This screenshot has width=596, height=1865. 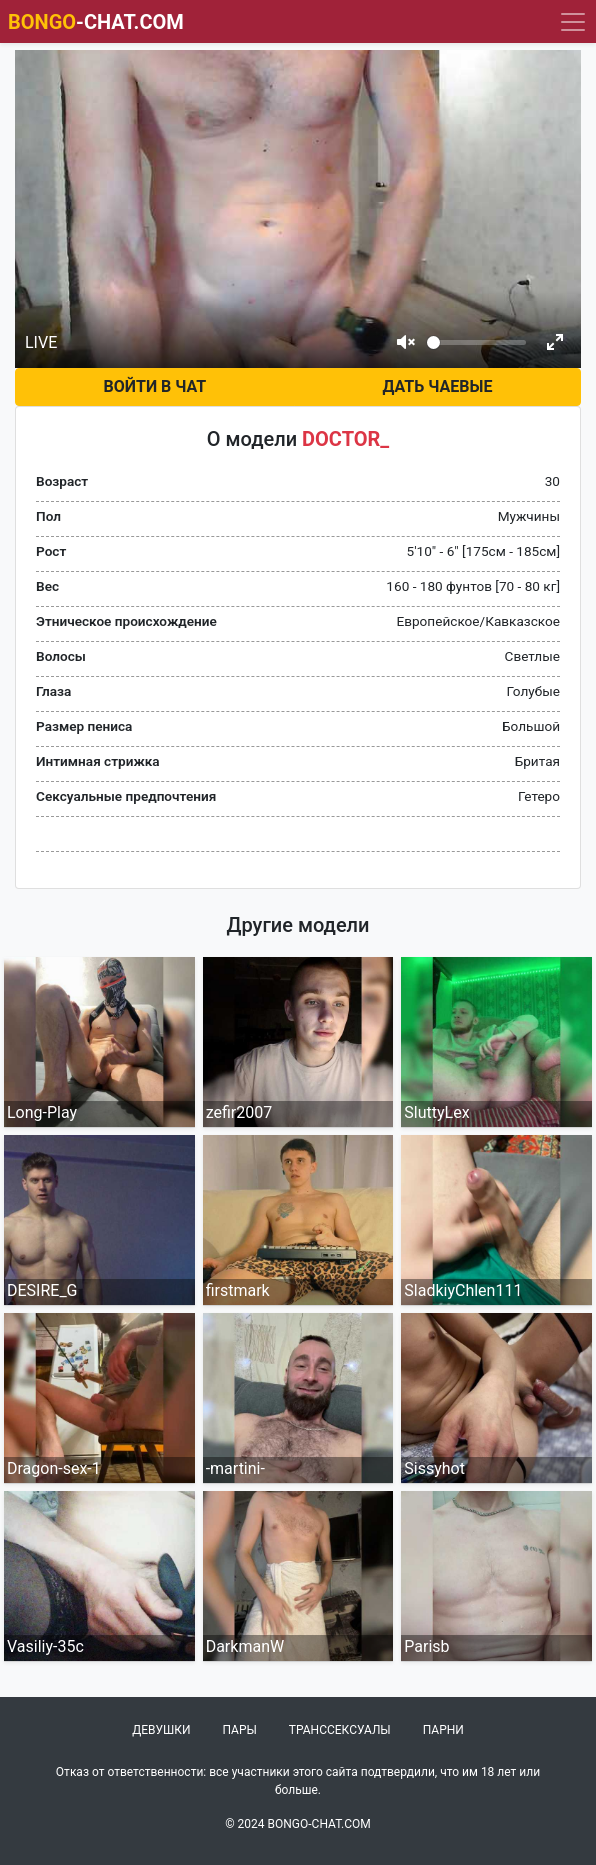 What do you see at coordinates (54, 1468) in the screenshot?
I see `Dragon-sex-1` at bounding box center [54, 1468].